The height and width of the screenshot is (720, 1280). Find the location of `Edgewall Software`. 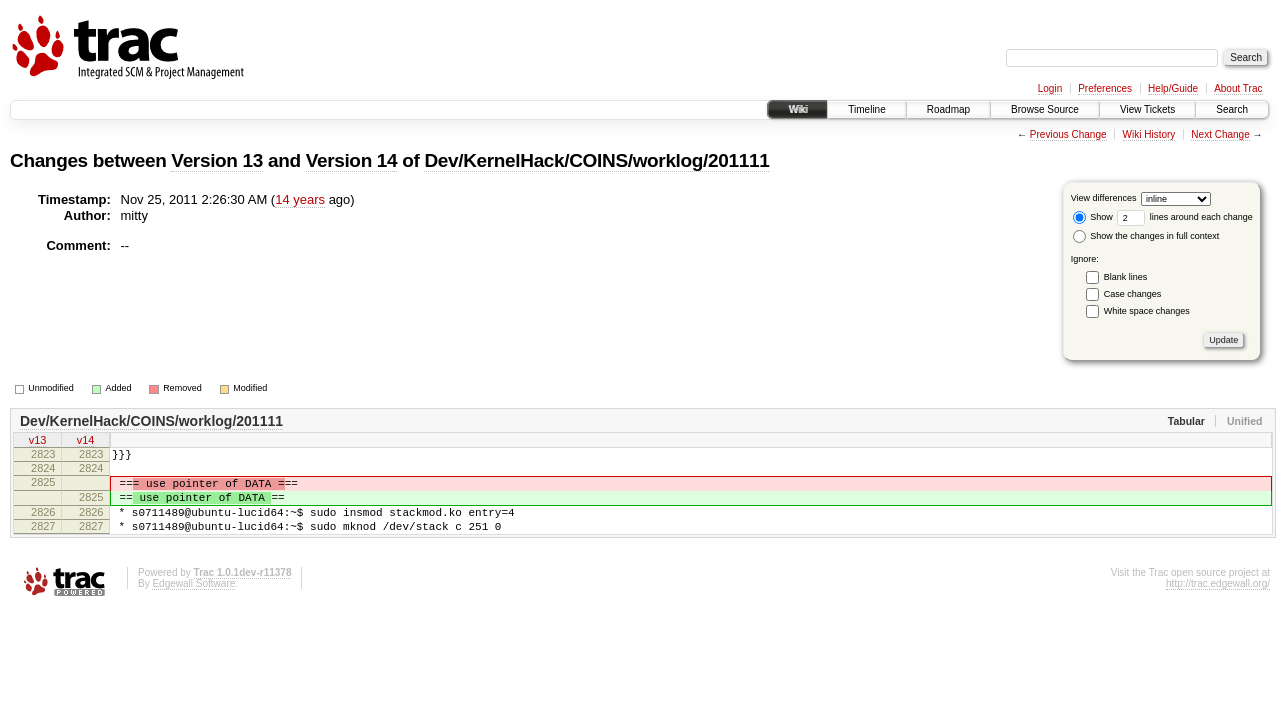

Edgewall Software is located at coordinates (193, 604).